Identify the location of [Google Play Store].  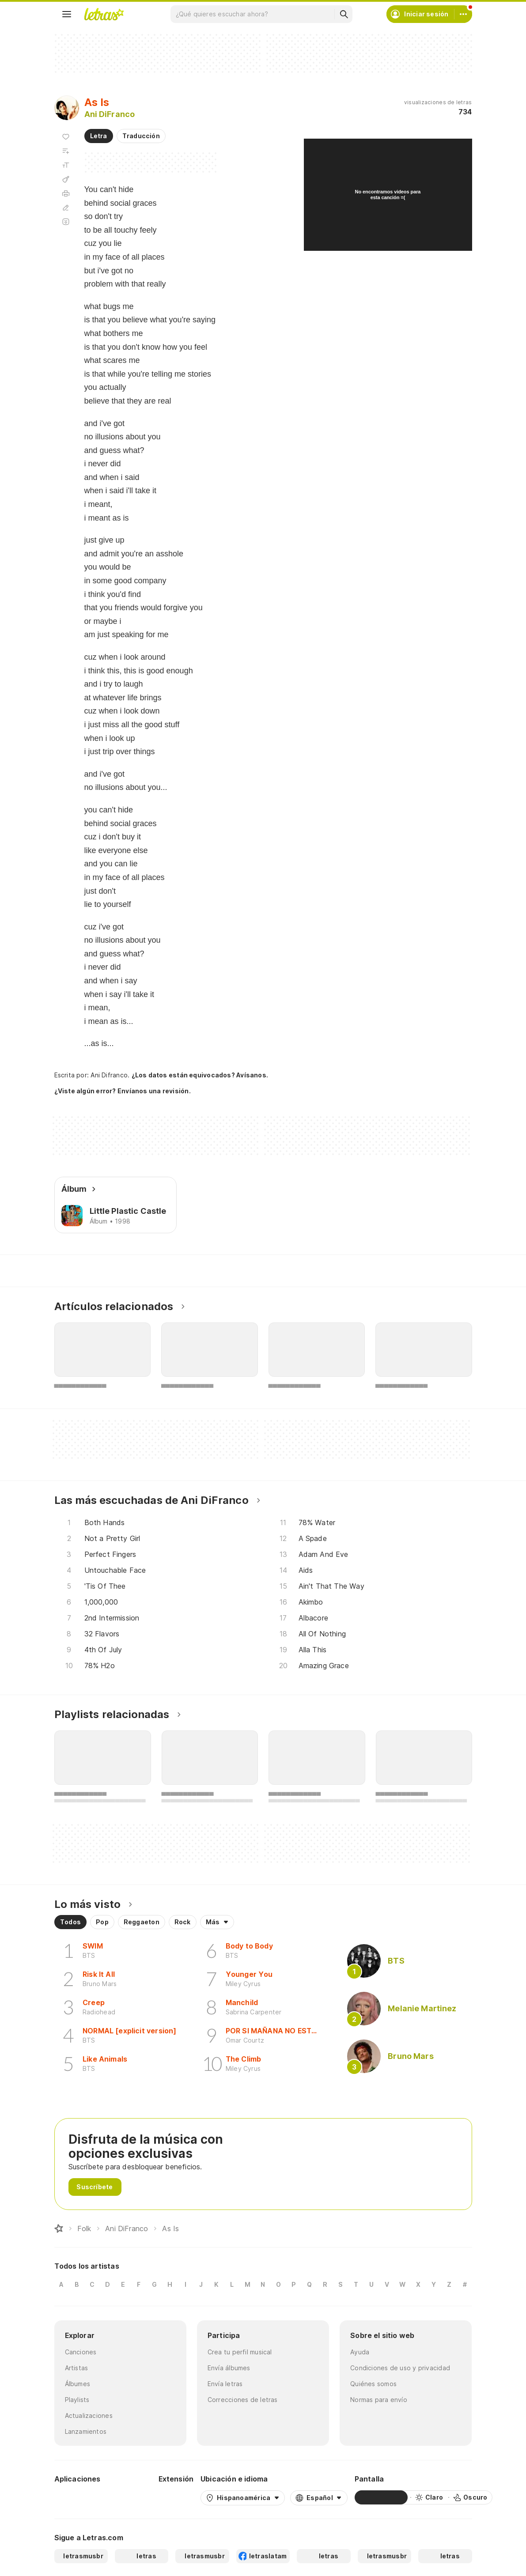
(78, 2497).